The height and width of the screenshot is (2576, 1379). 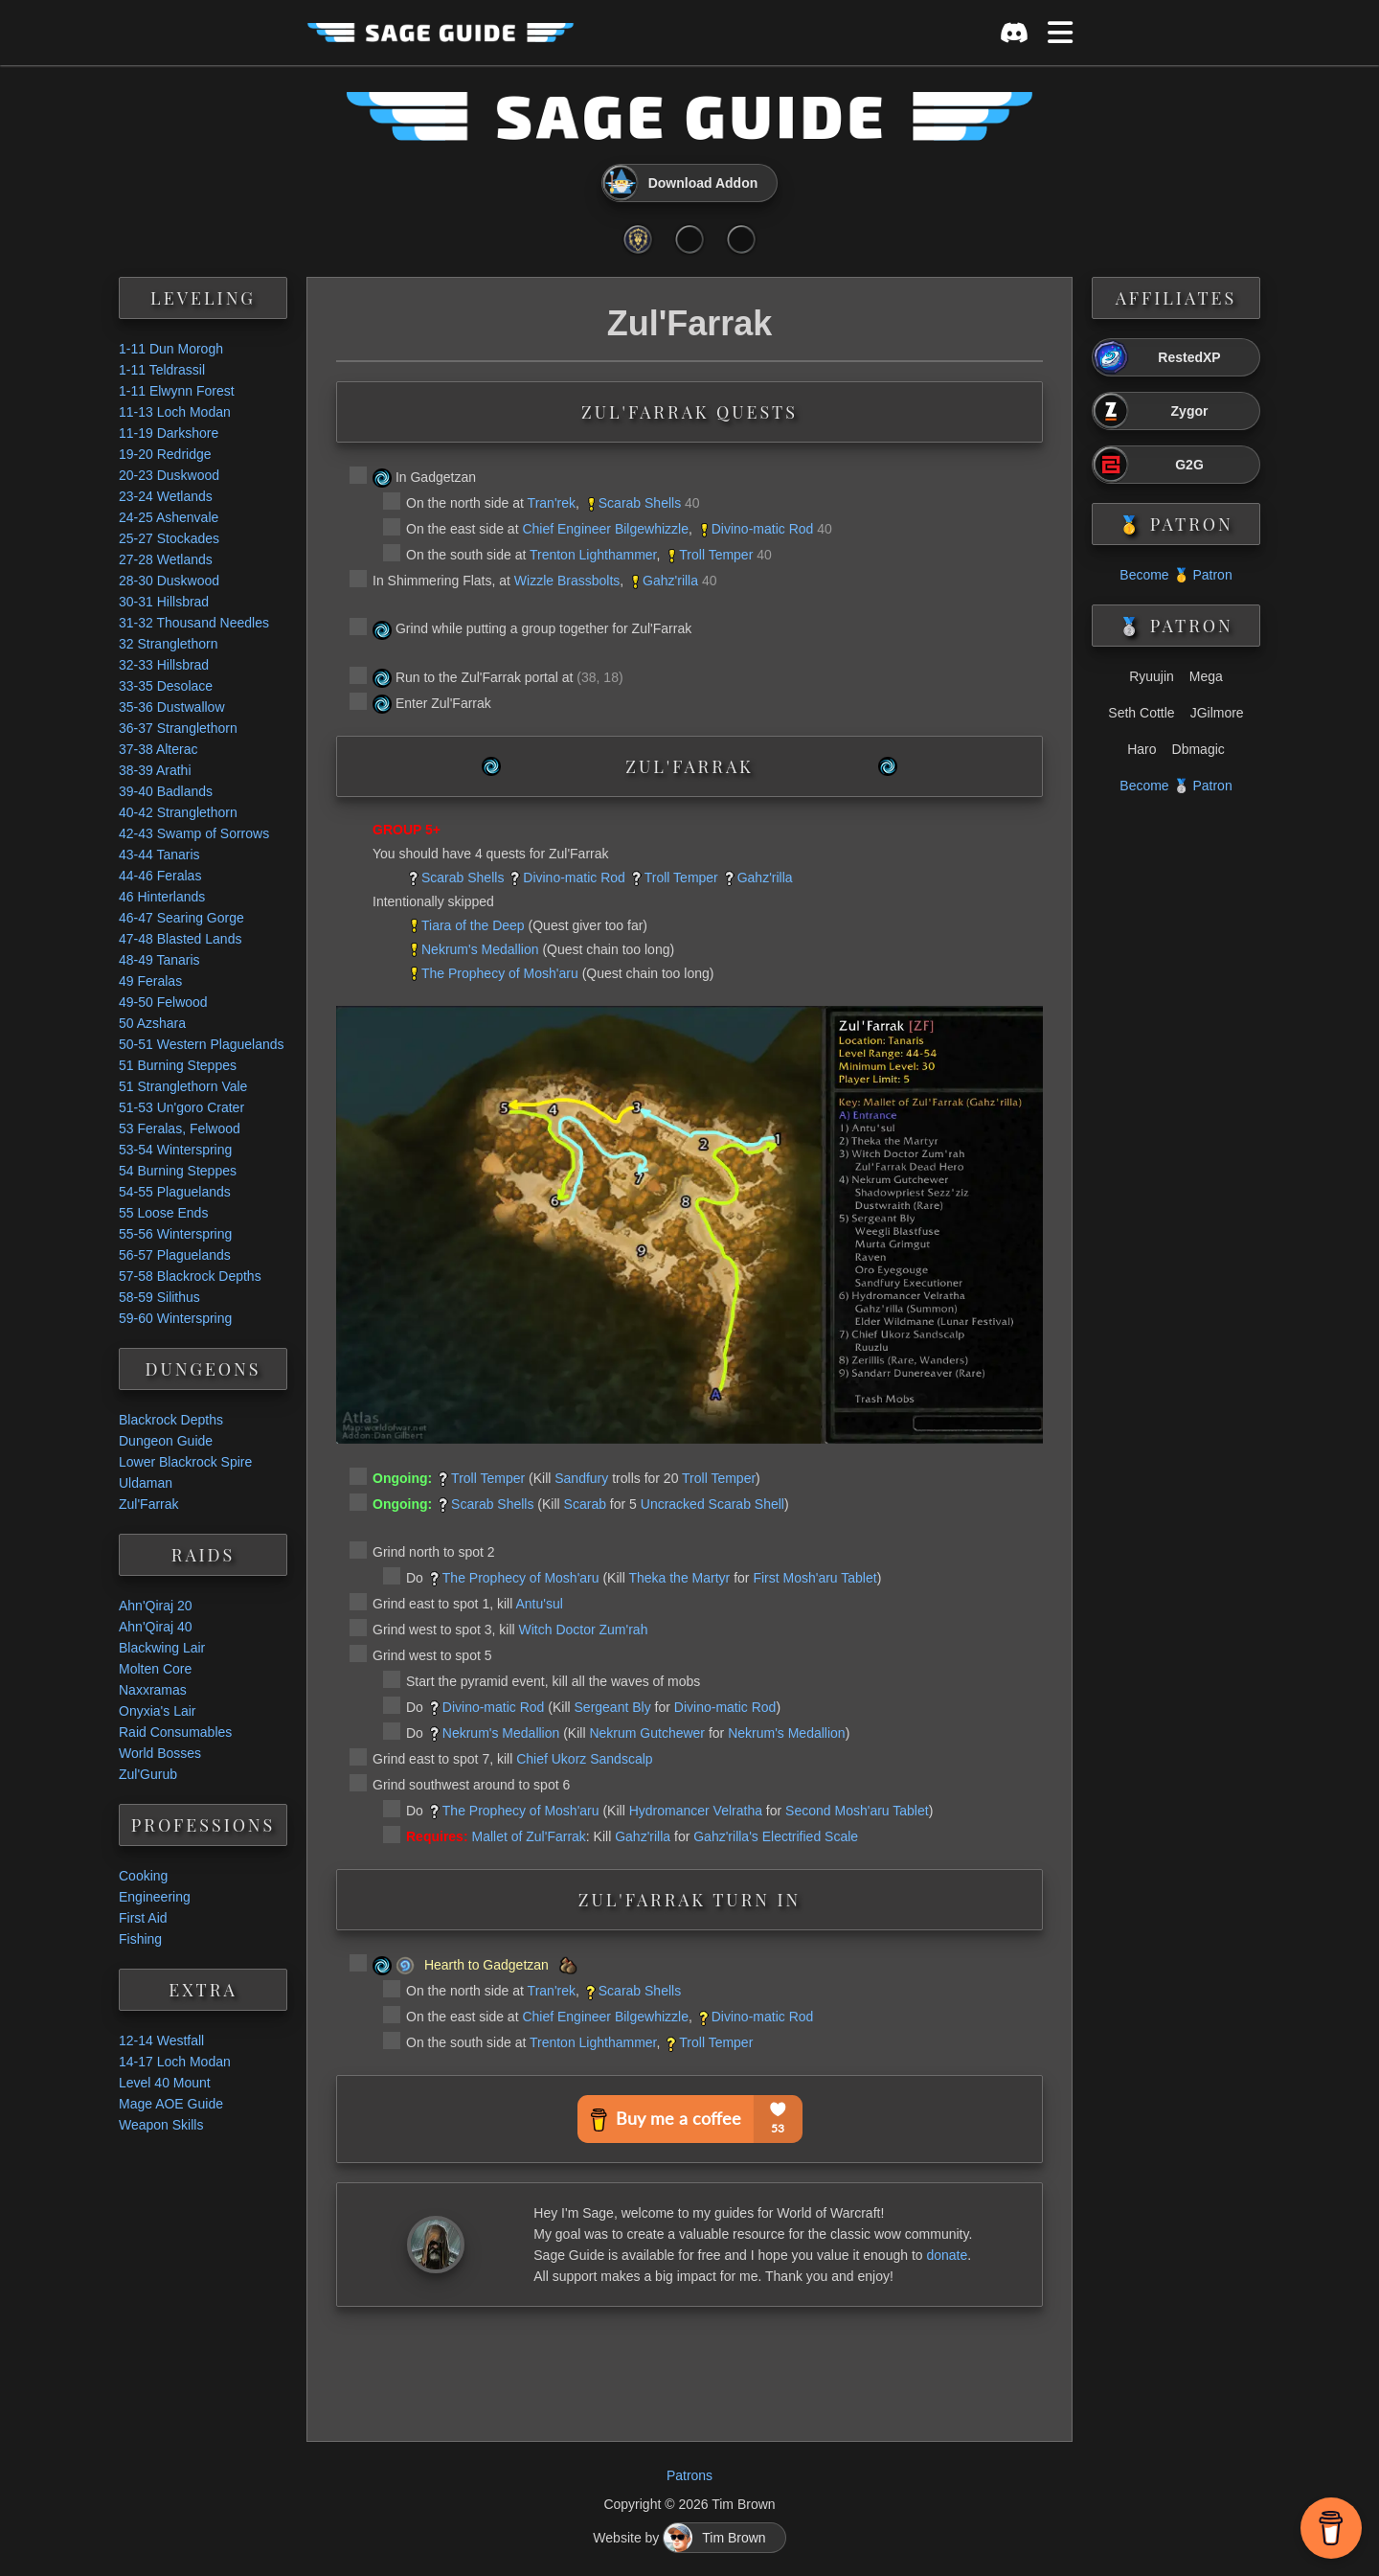 What do you see at coordinates (1175, 785) in the screenshot?
I see `Become 🥈 Patron` at bounding box center [1175, 785].